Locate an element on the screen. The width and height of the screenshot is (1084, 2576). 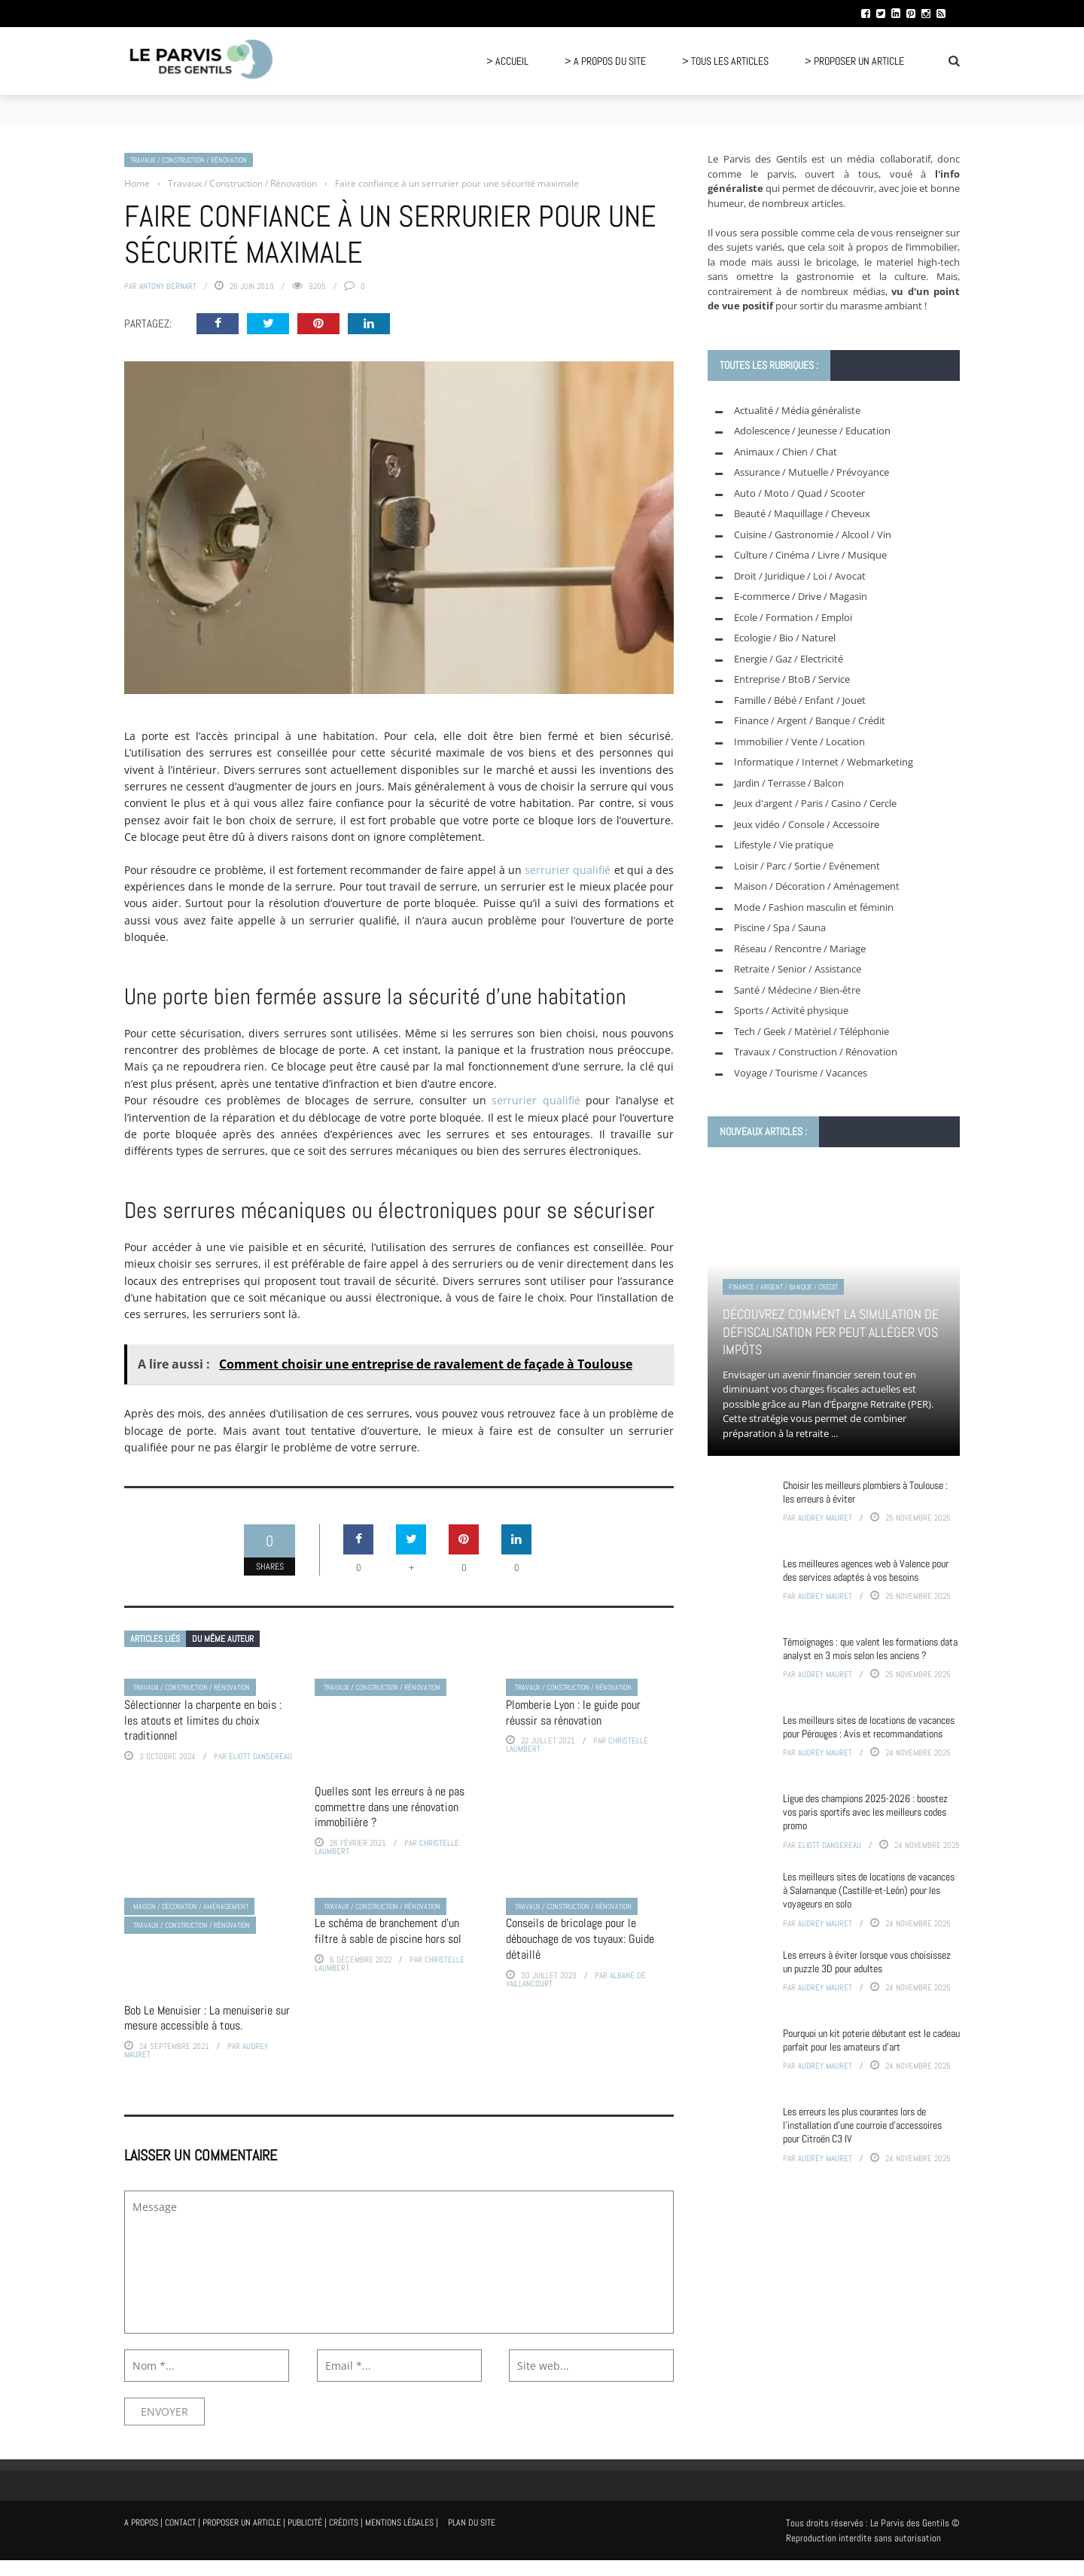
Découvrez comment la simulation de défiscalisation PER peut alléger vos impôts is located at coordinates (831, 1331).